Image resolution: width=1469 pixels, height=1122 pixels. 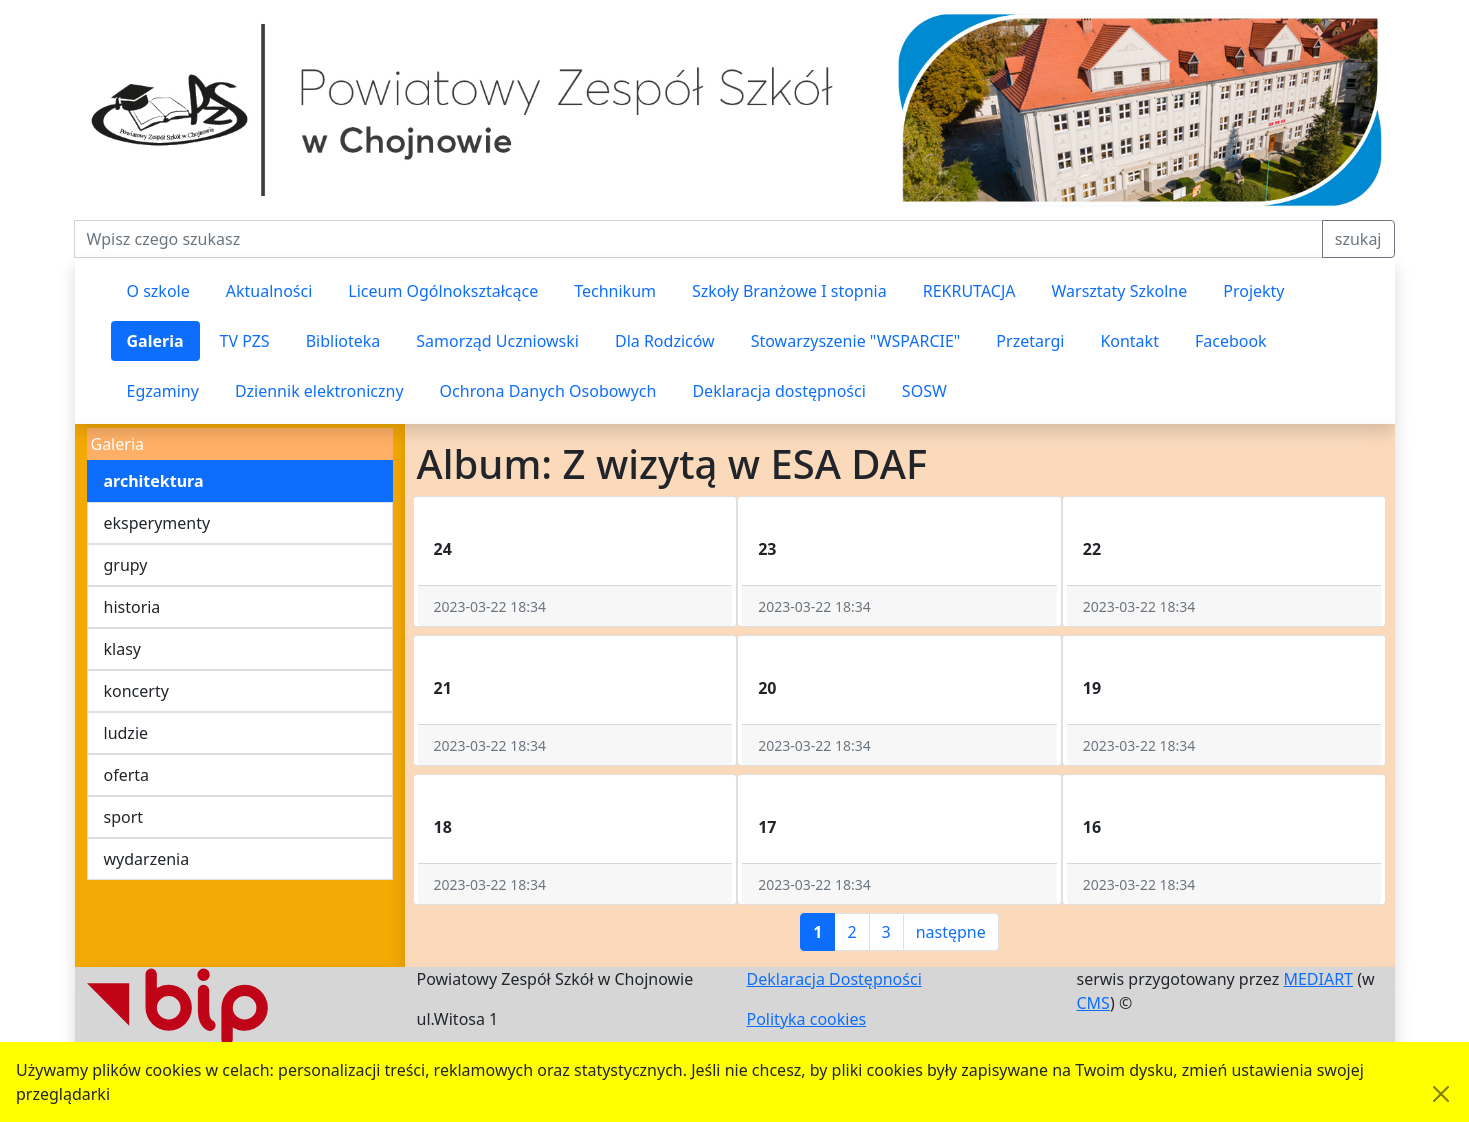 I want to click on Przetargi, so click(x=1030, y=341).